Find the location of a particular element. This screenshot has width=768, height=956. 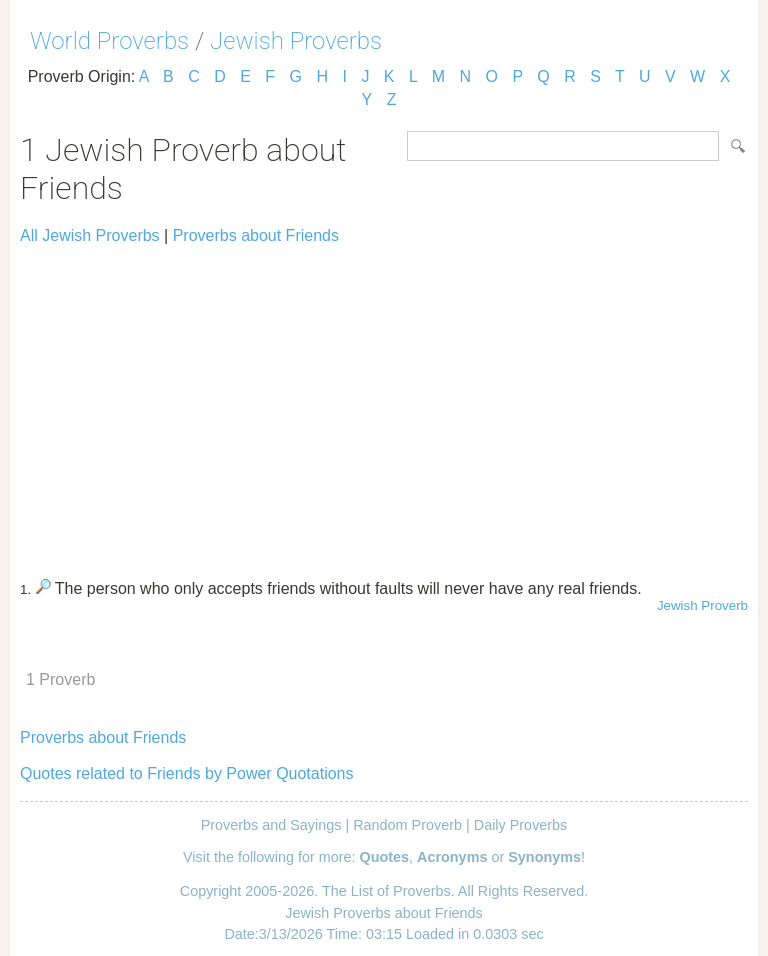

[Advertisement] is located at coordinates (384, 403).